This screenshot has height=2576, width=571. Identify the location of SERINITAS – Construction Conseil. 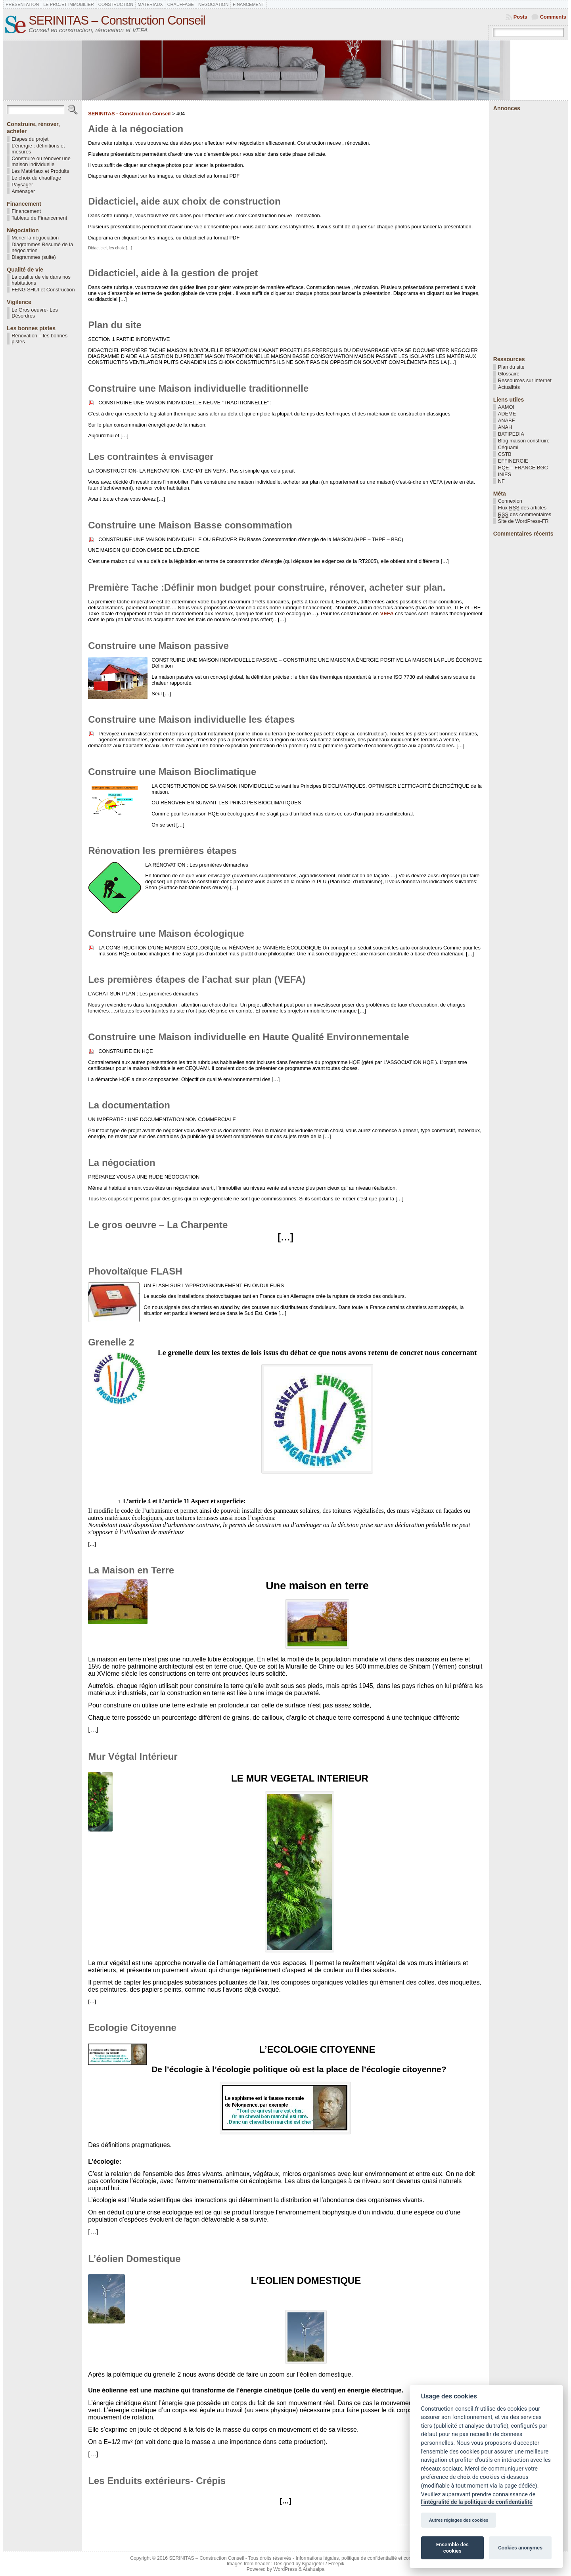
(117, 20).